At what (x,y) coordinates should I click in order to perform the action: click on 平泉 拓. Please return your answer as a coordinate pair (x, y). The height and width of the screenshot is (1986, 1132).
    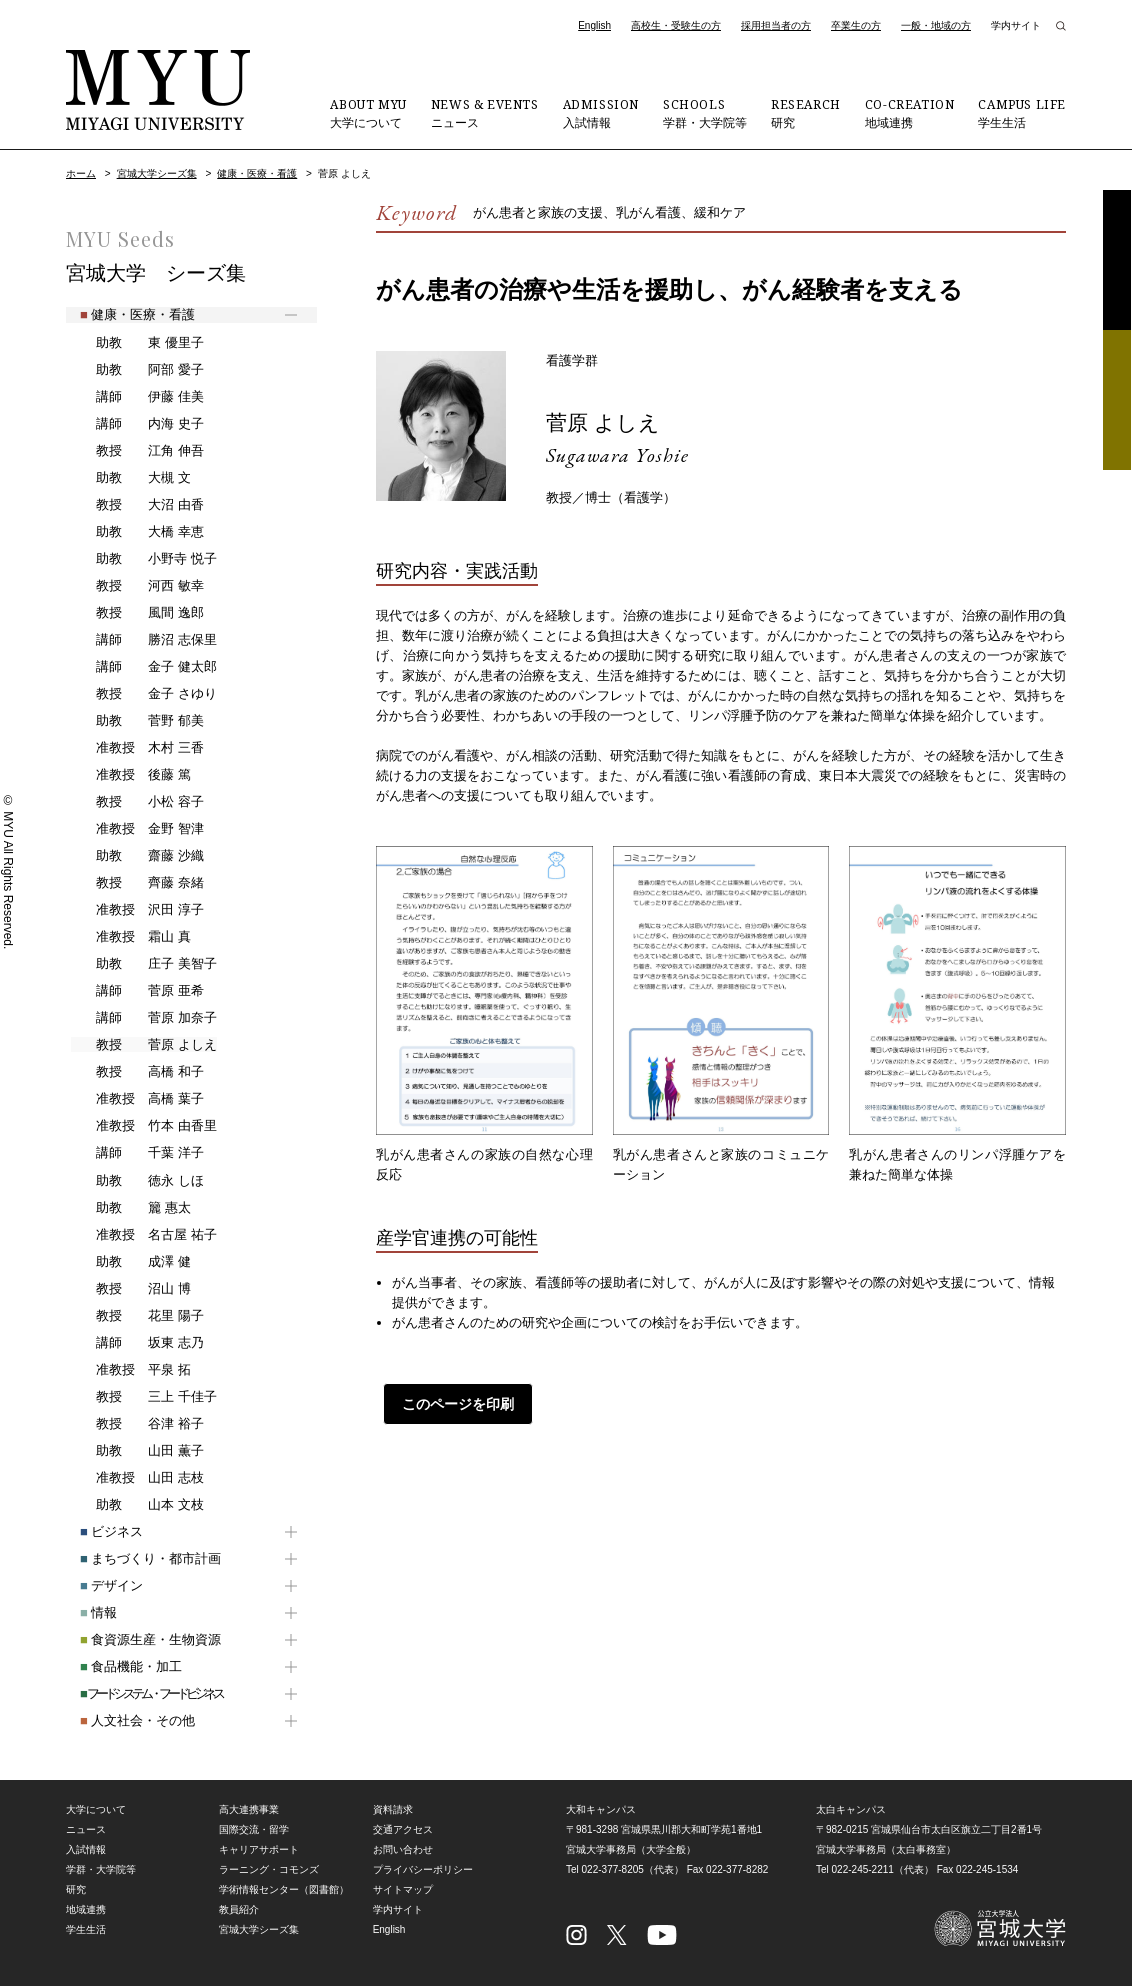
    Looking at the image, I should click on (130, 1370).